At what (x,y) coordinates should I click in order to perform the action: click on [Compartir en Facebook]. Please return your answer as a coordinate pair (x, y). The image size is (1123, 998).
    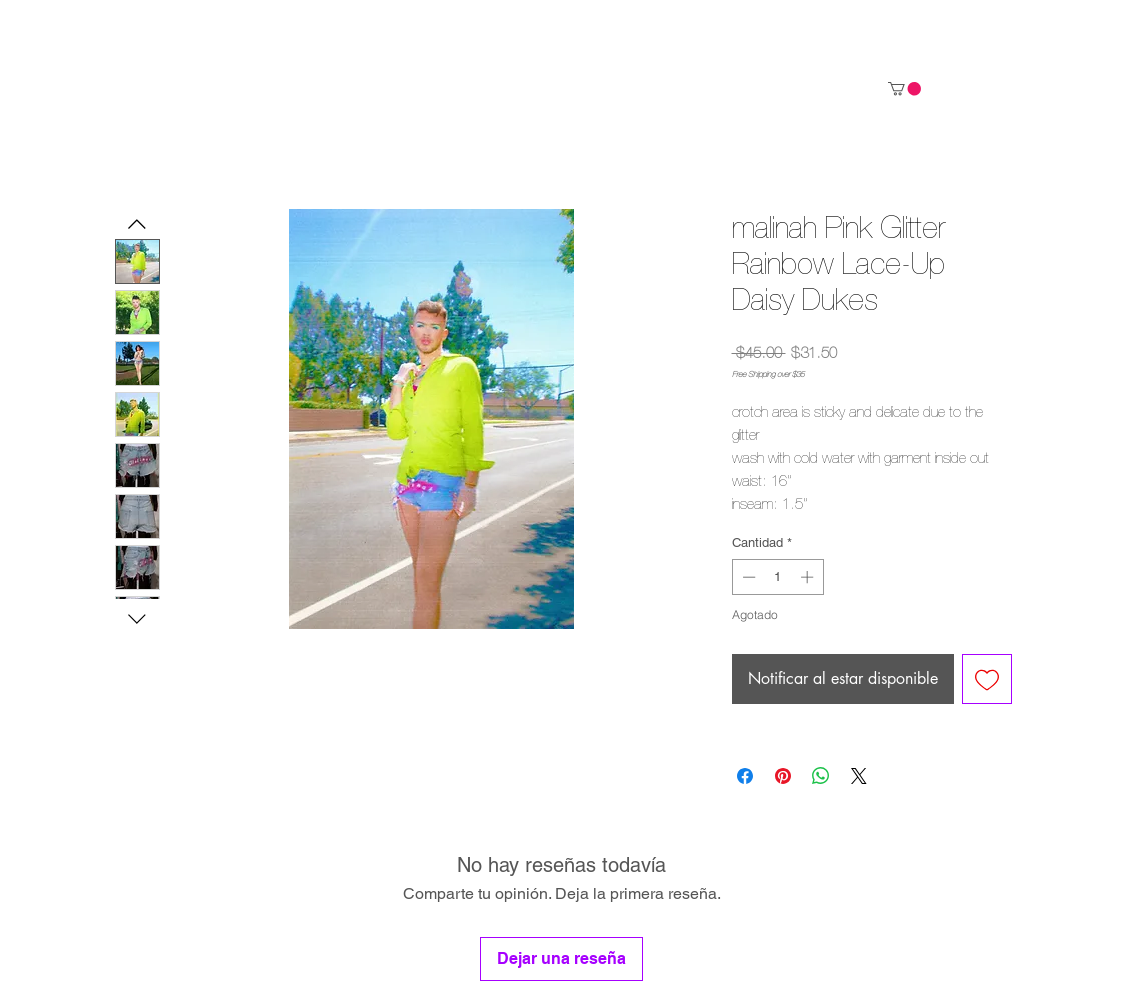
    Looking at the image, I should click on (745, 776).